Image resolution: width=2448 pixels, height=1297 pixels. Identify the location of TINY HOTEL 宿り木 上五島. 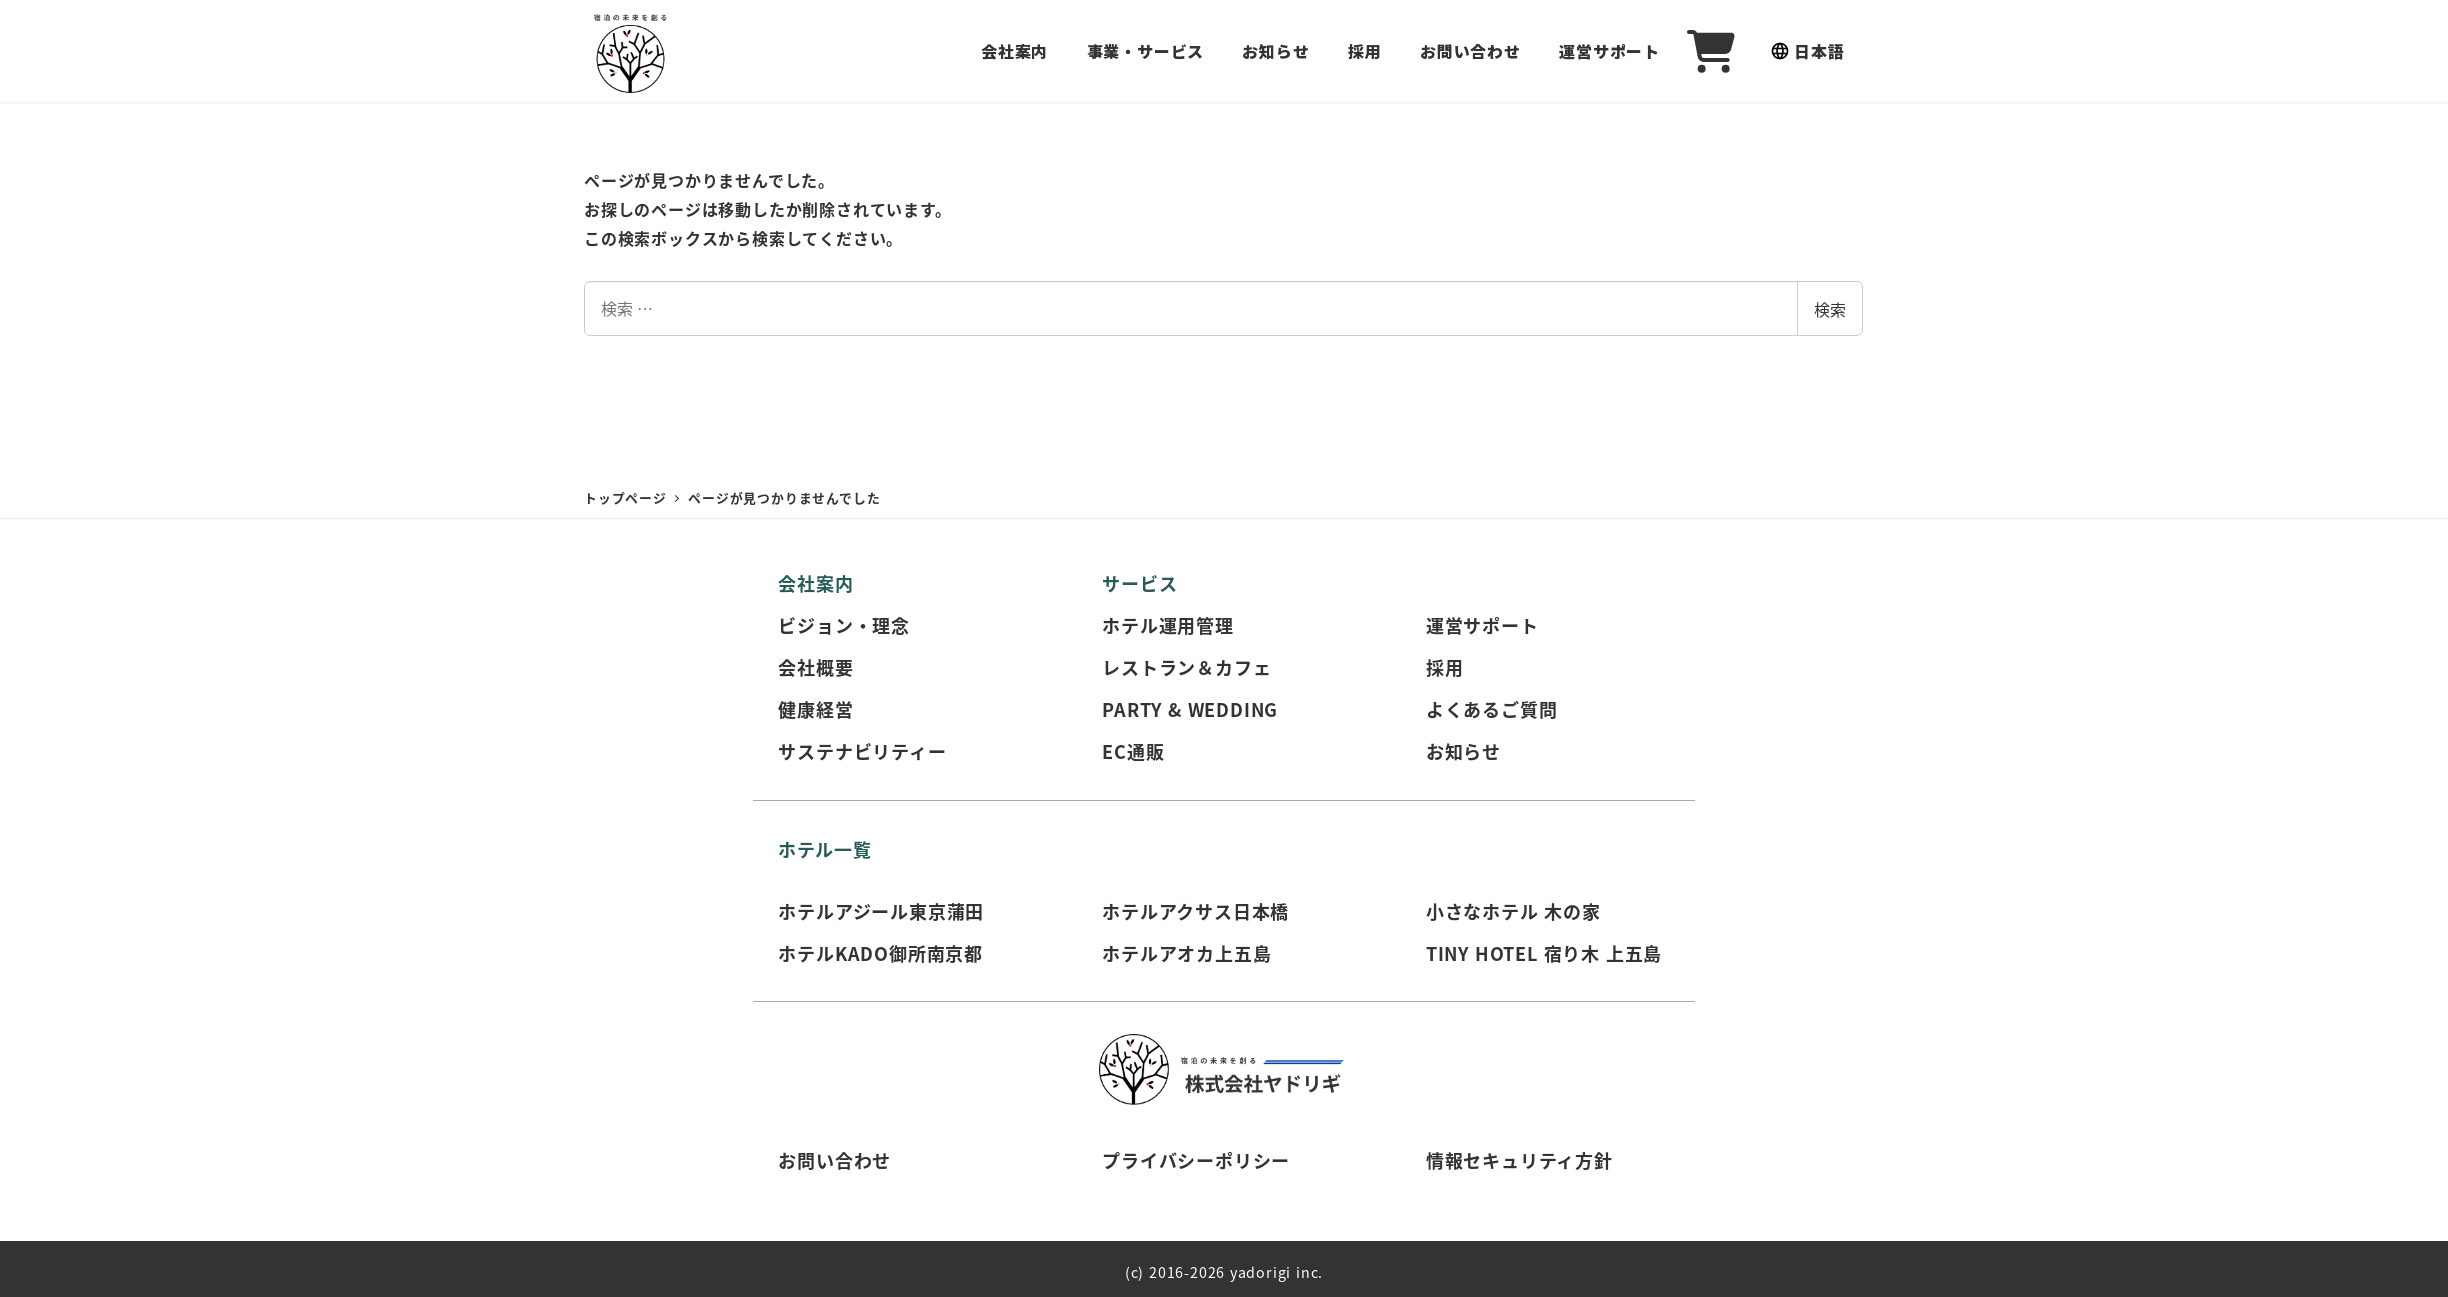
(1544, 953).